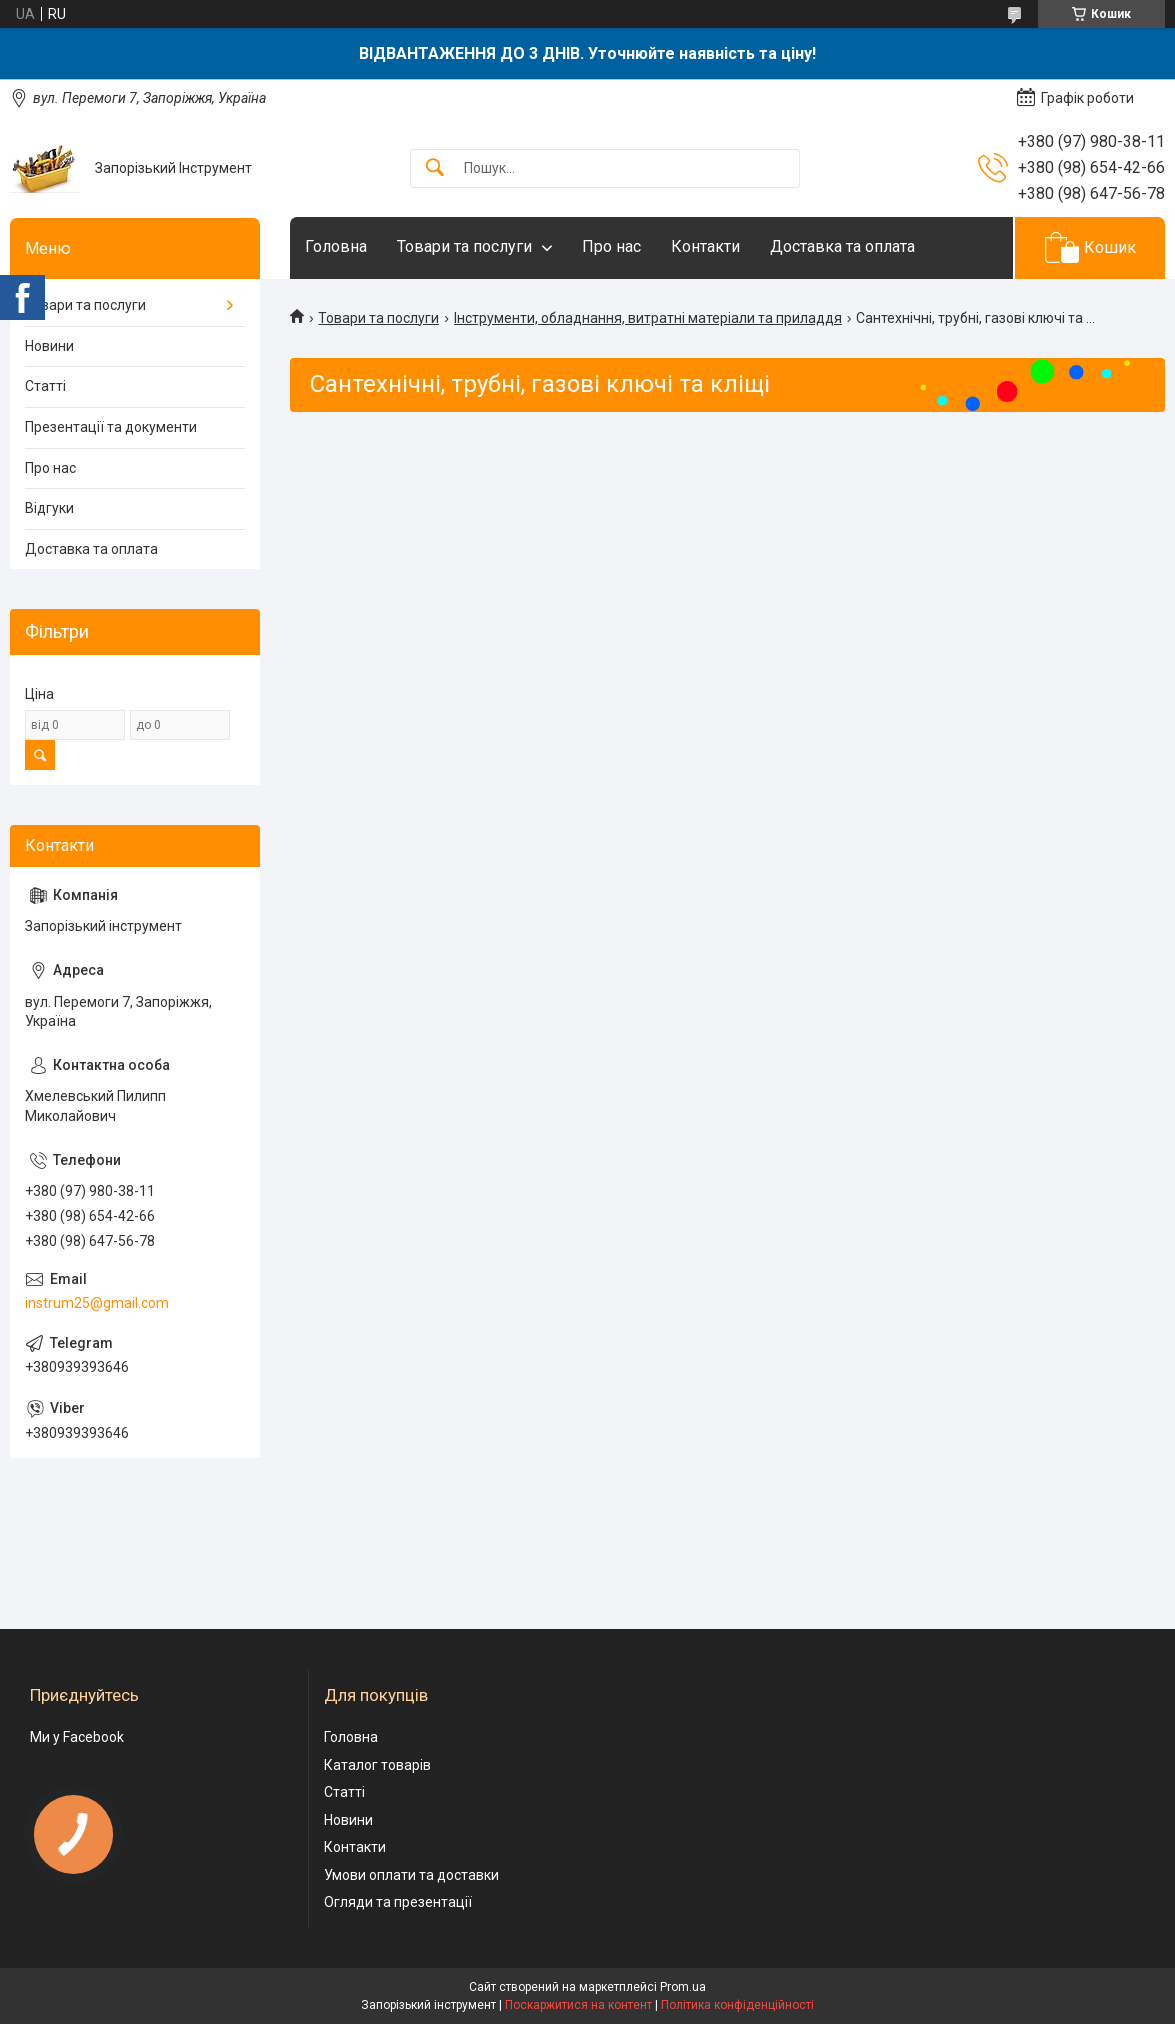 The image size is (1175, 2024). What do you see at coordinates (842, 246) in the screenshot?
I see `Доставка та оплата` at bounding box center [842, 246].